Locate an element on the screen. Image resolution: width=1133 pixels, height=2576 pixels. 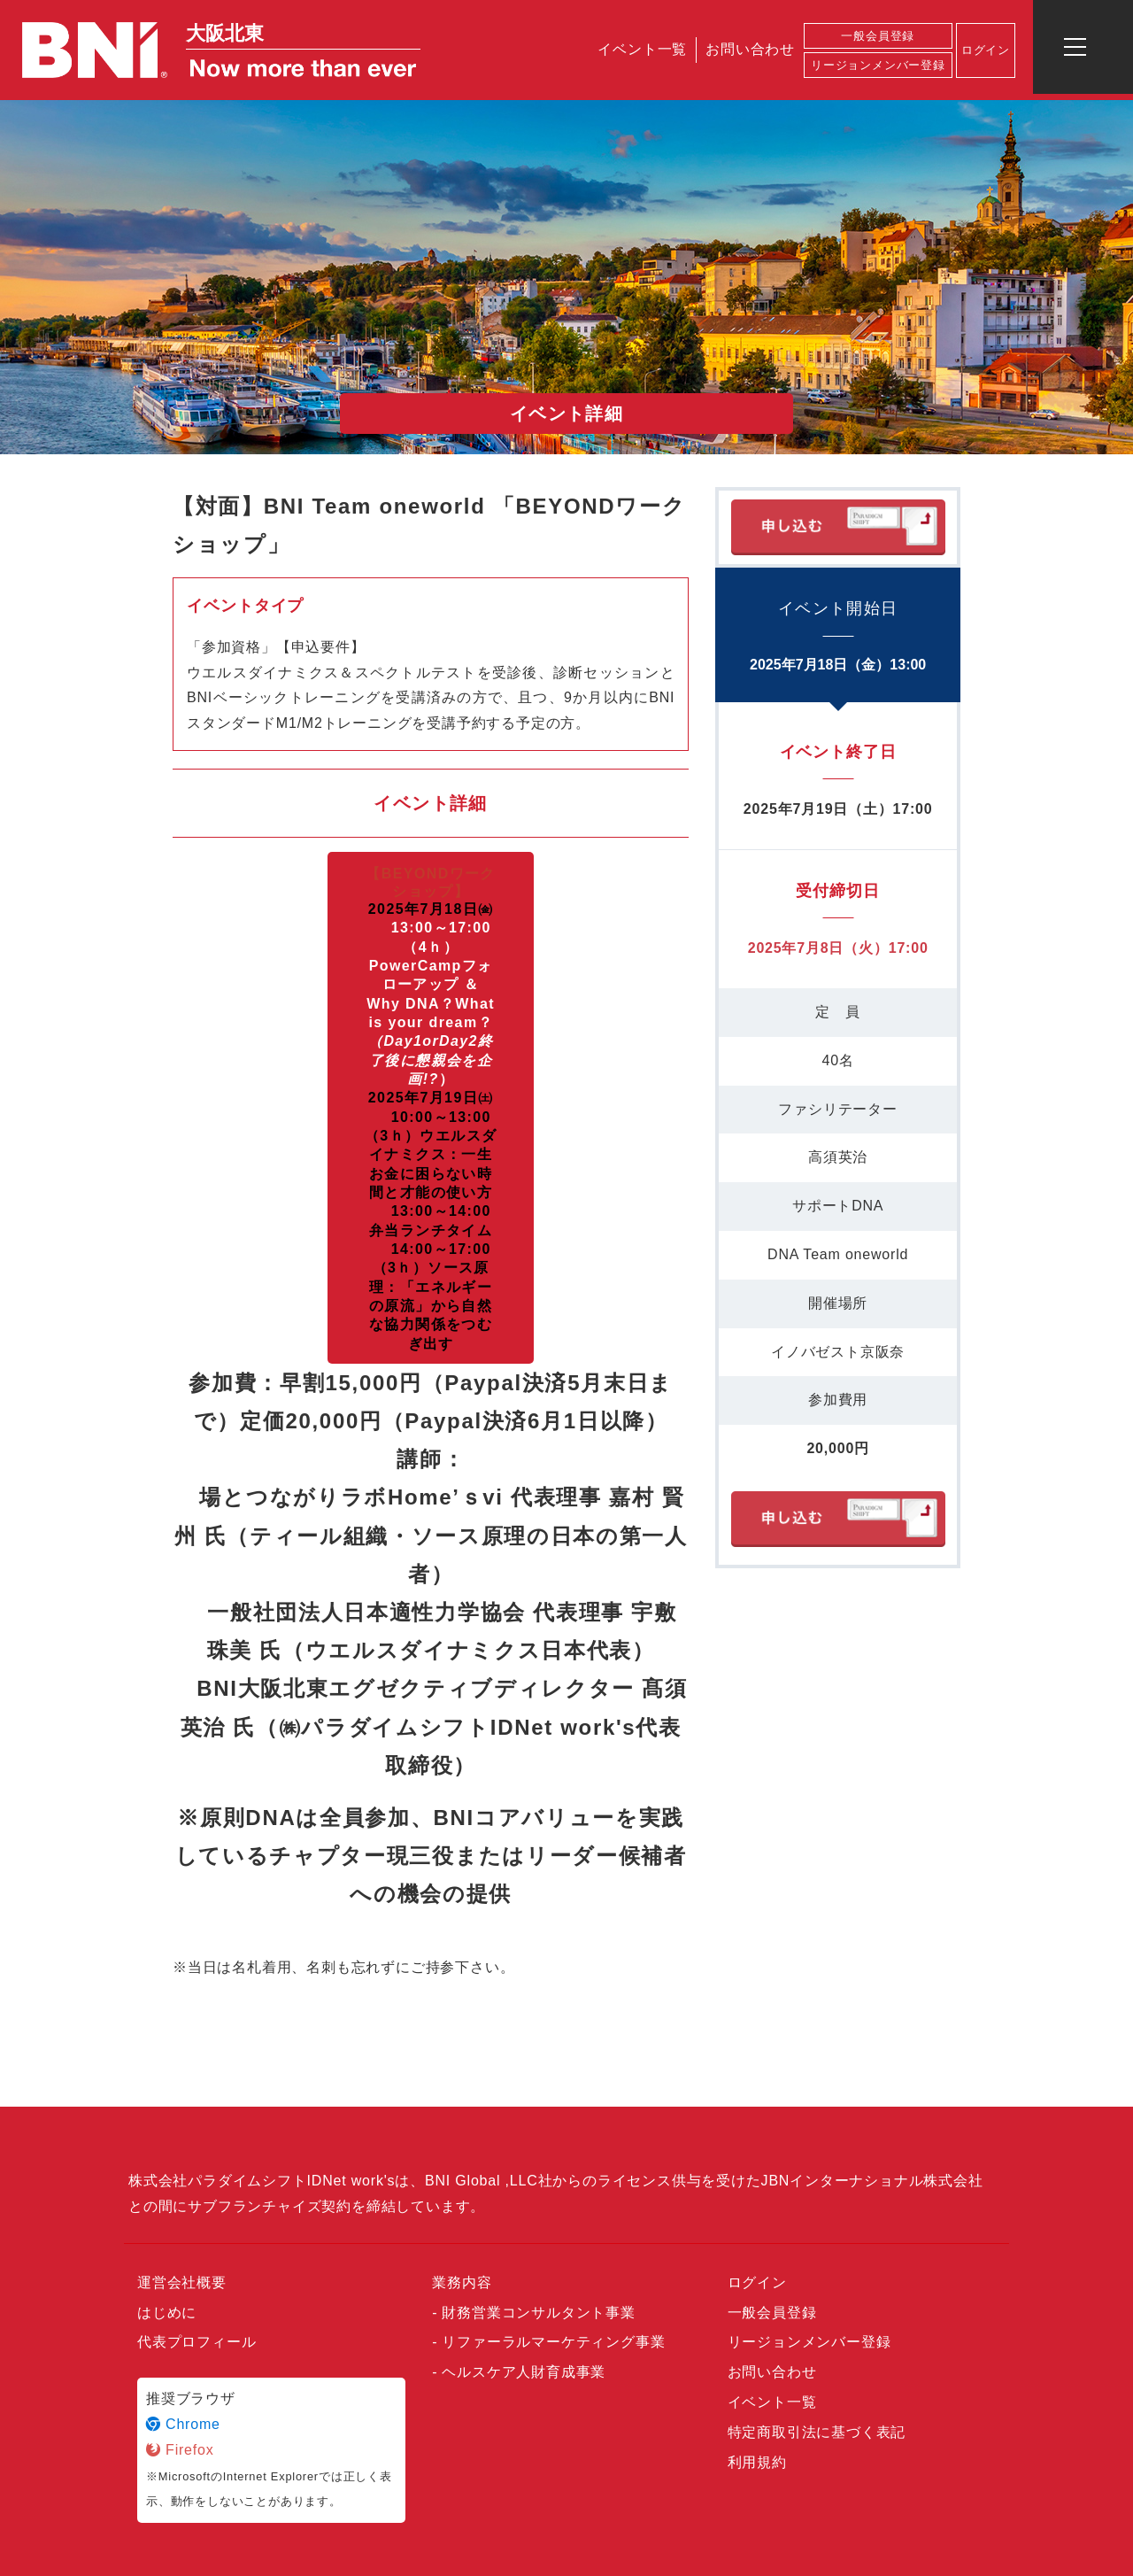
はじめに is located at coordinates (167, 2312).